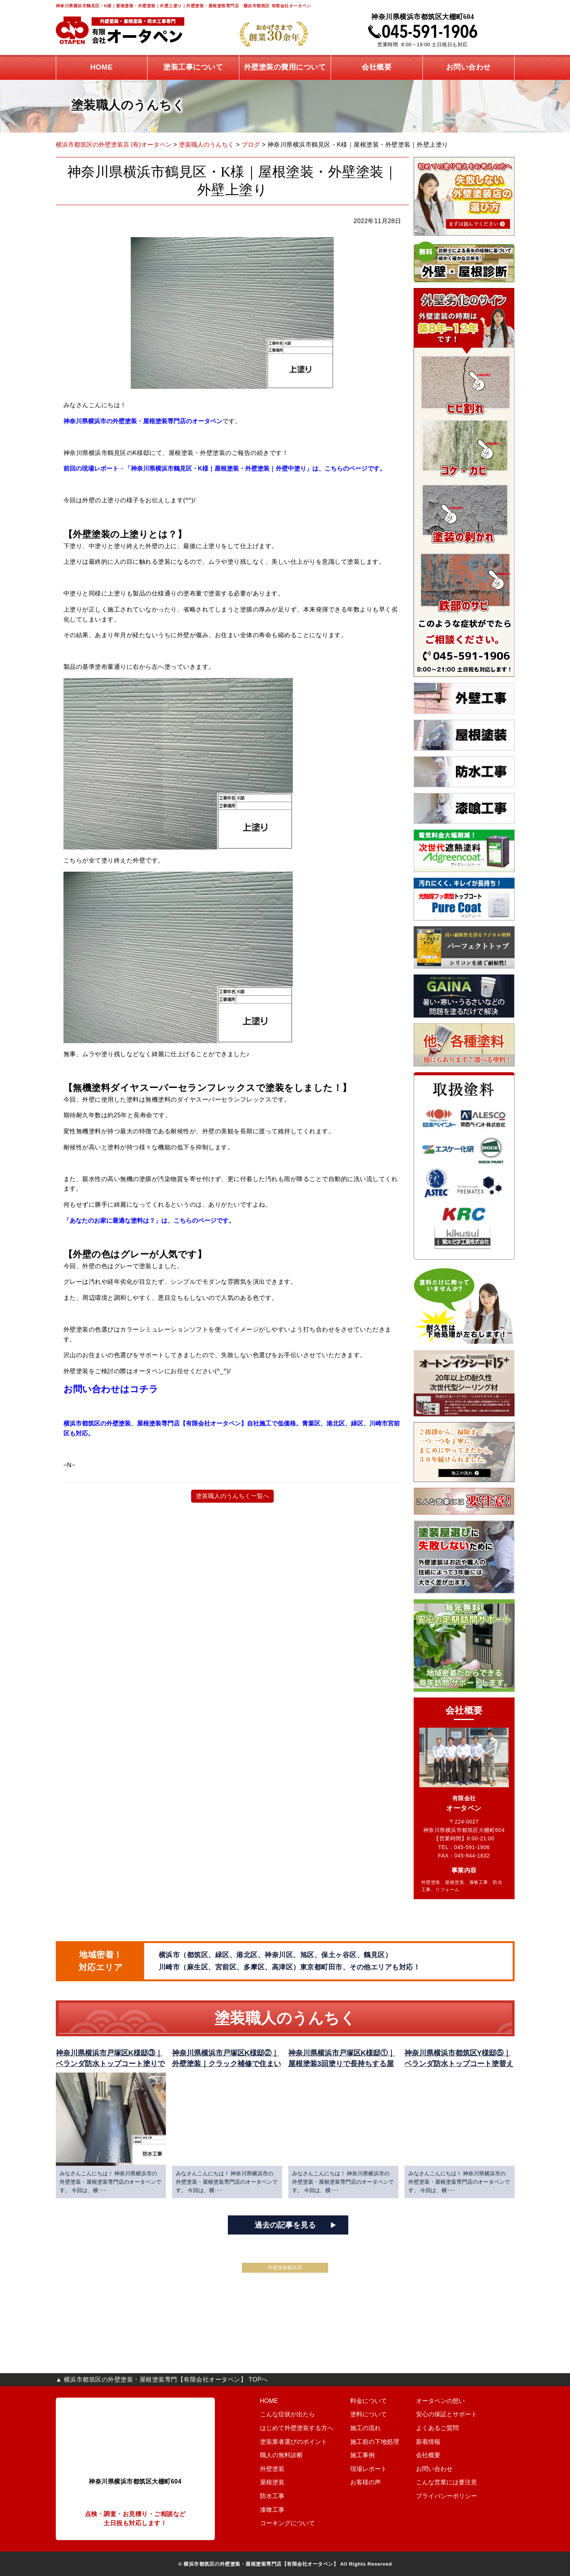 Image resolution: width=570 pixels, height=2576 pixels. What do you see at coordinates (232, 1496) in the screenshot?
I see `塗装職人のうんちく一覧へ` at bounding box center [232, 1496].